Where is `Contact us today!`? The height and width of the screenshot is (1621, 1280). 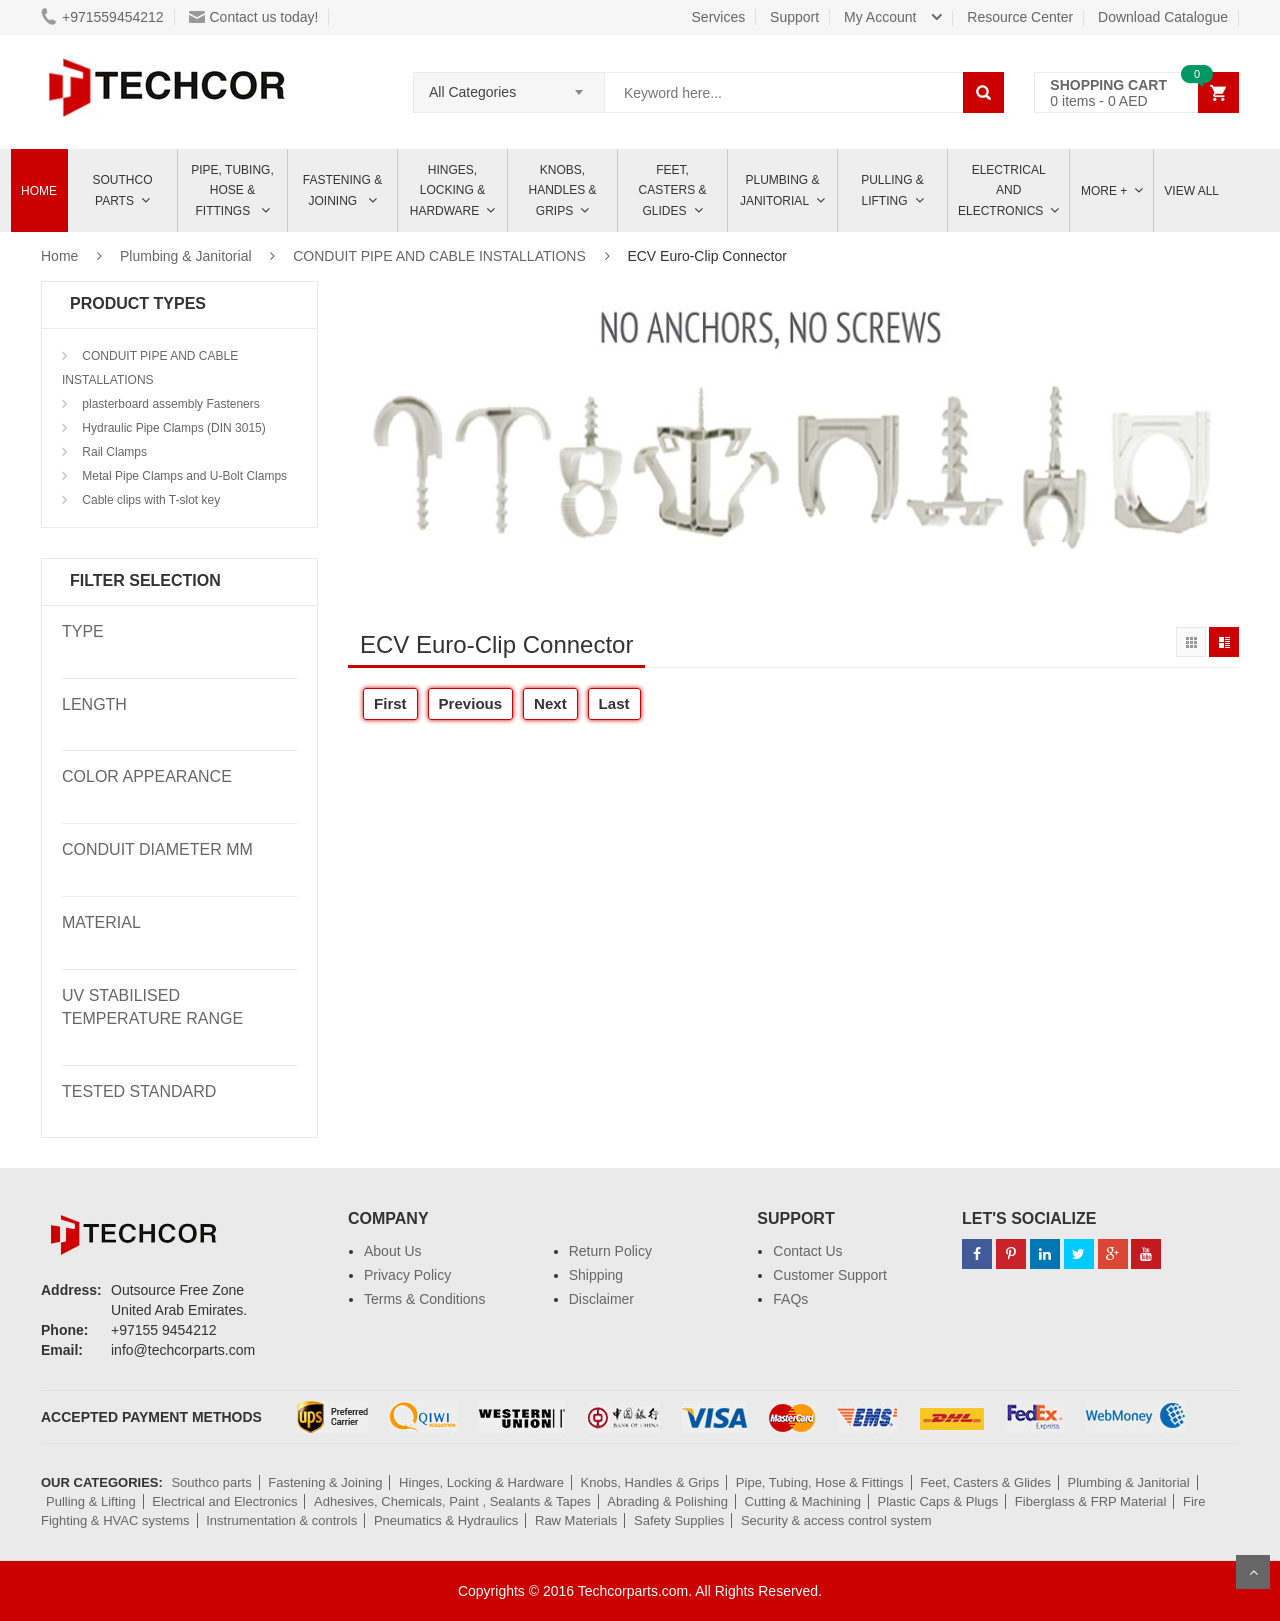 Contact us today! is located at coordinates (254, 17).